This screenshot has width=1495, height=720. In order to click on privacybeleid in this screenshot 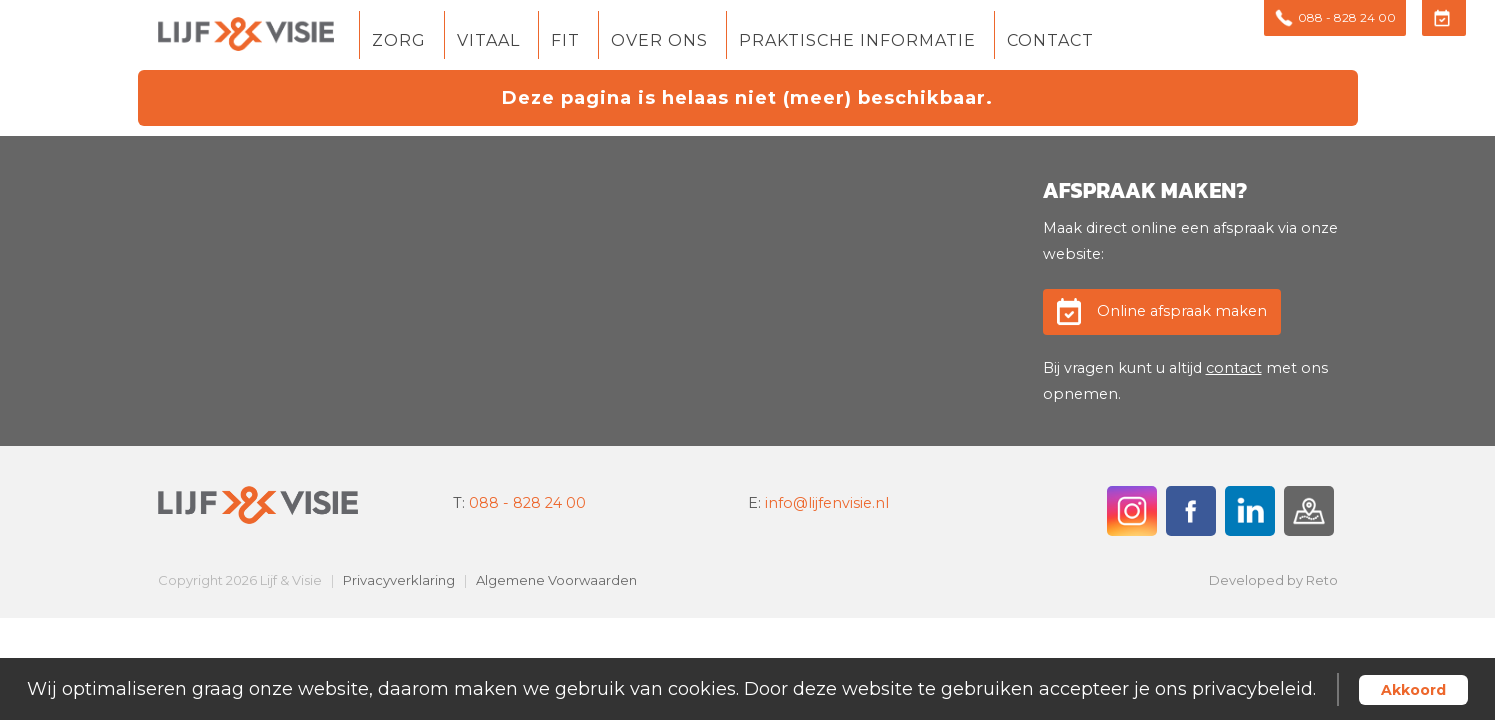, I will do `click(1252, 689)`.